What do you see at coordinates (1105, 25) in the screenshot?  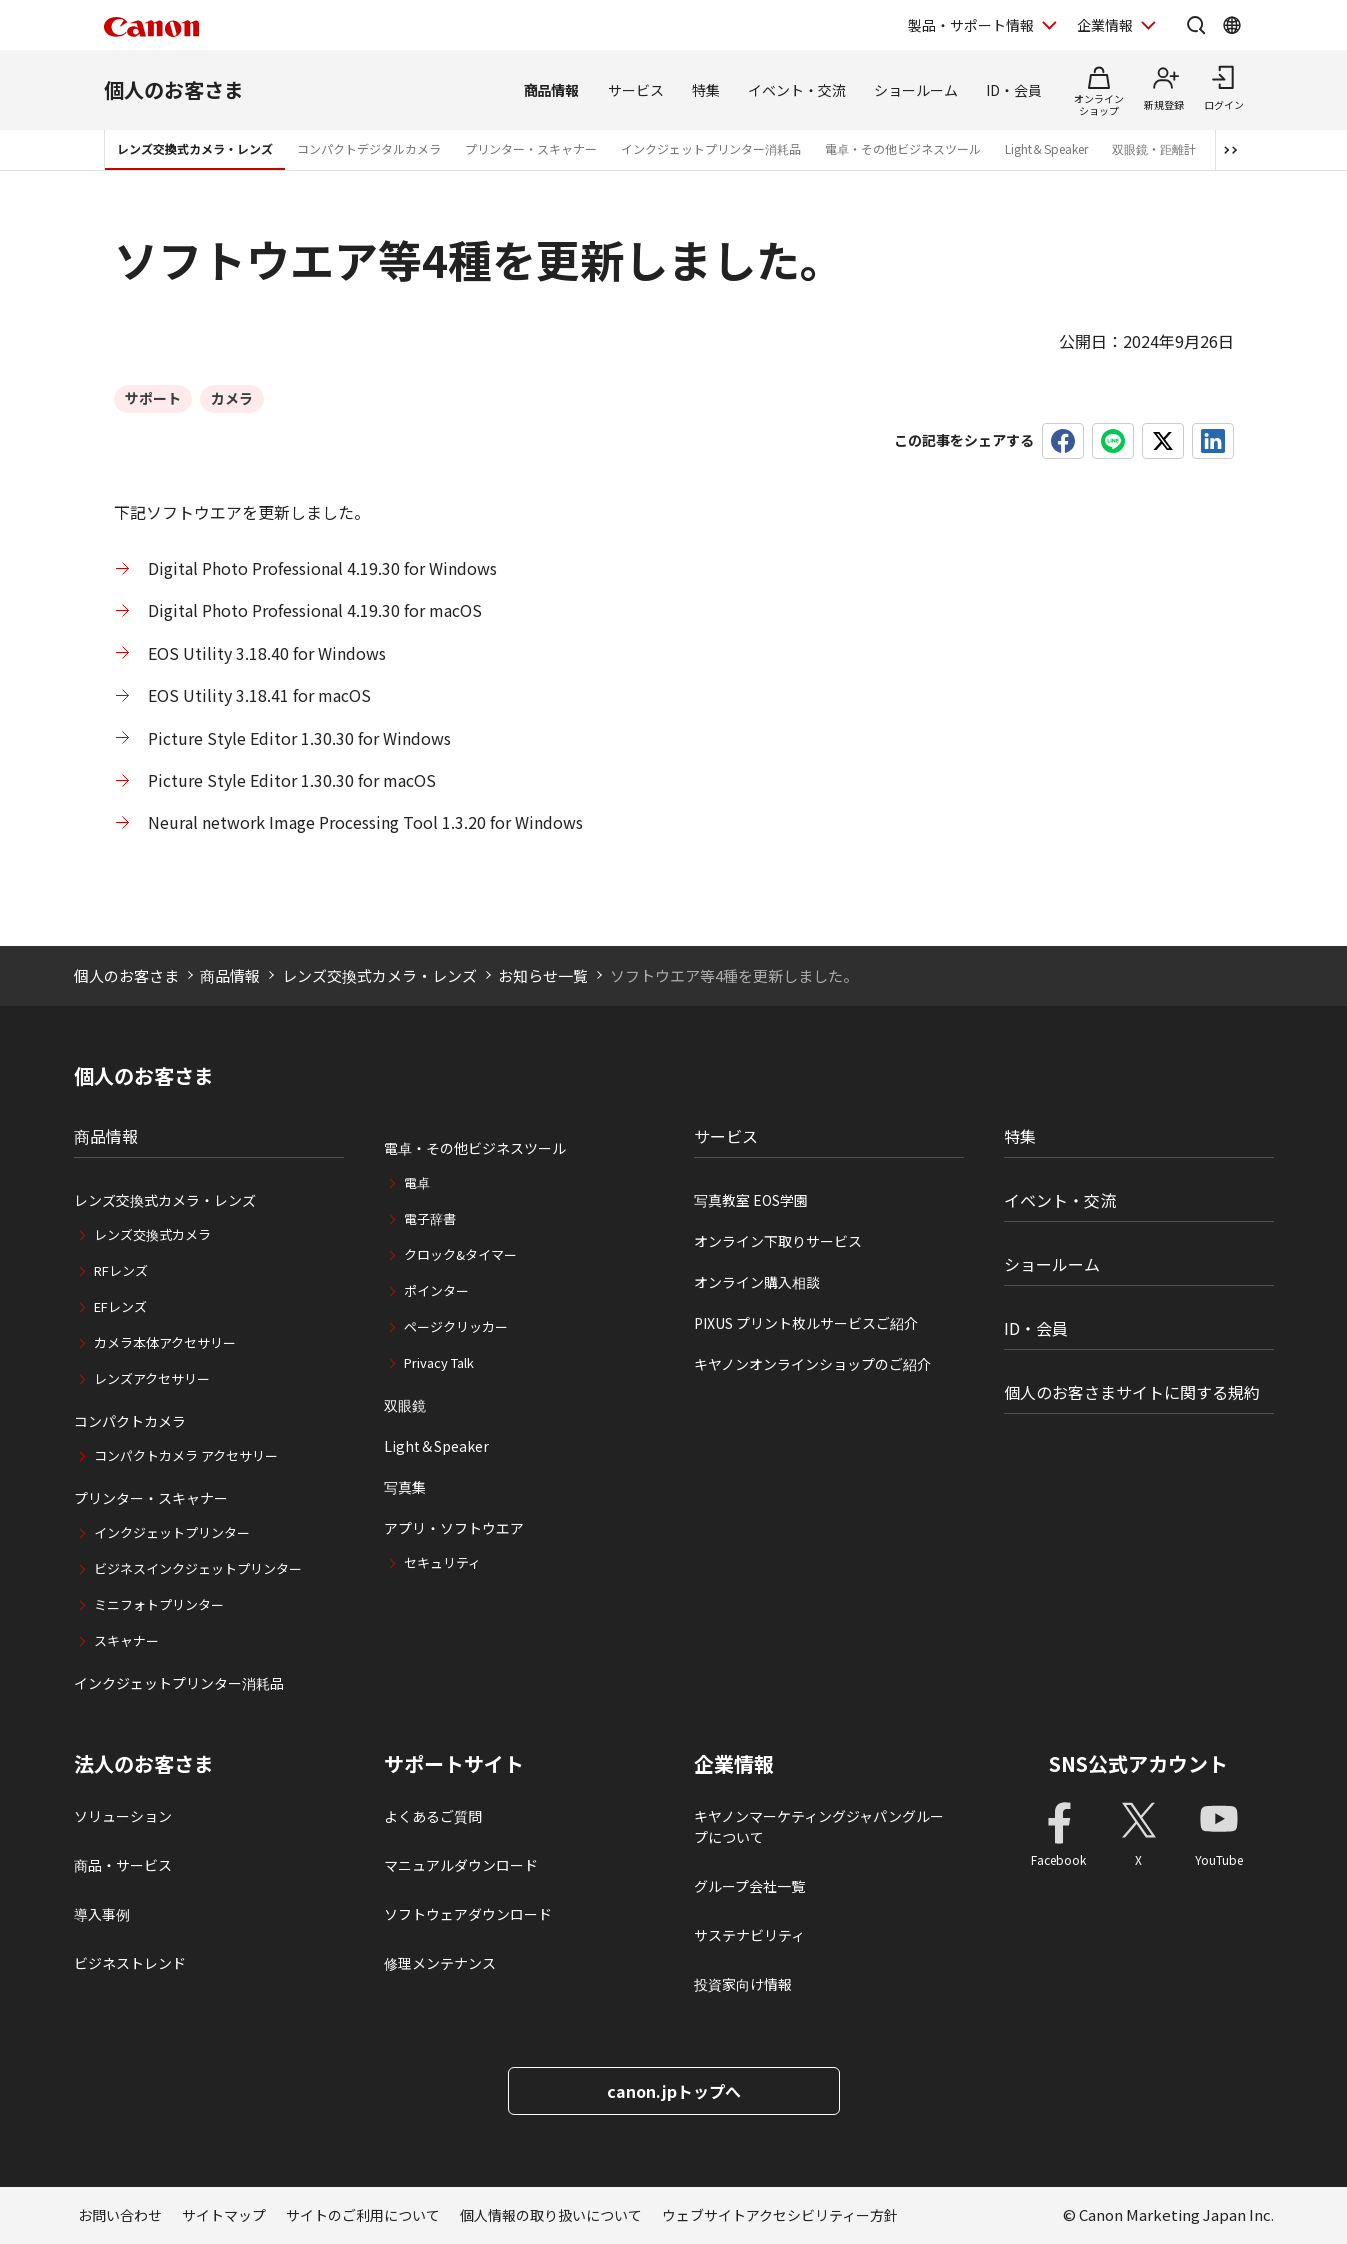 I see `企業情報 [企業情報を開く]` at bounding box center [1105, 25].